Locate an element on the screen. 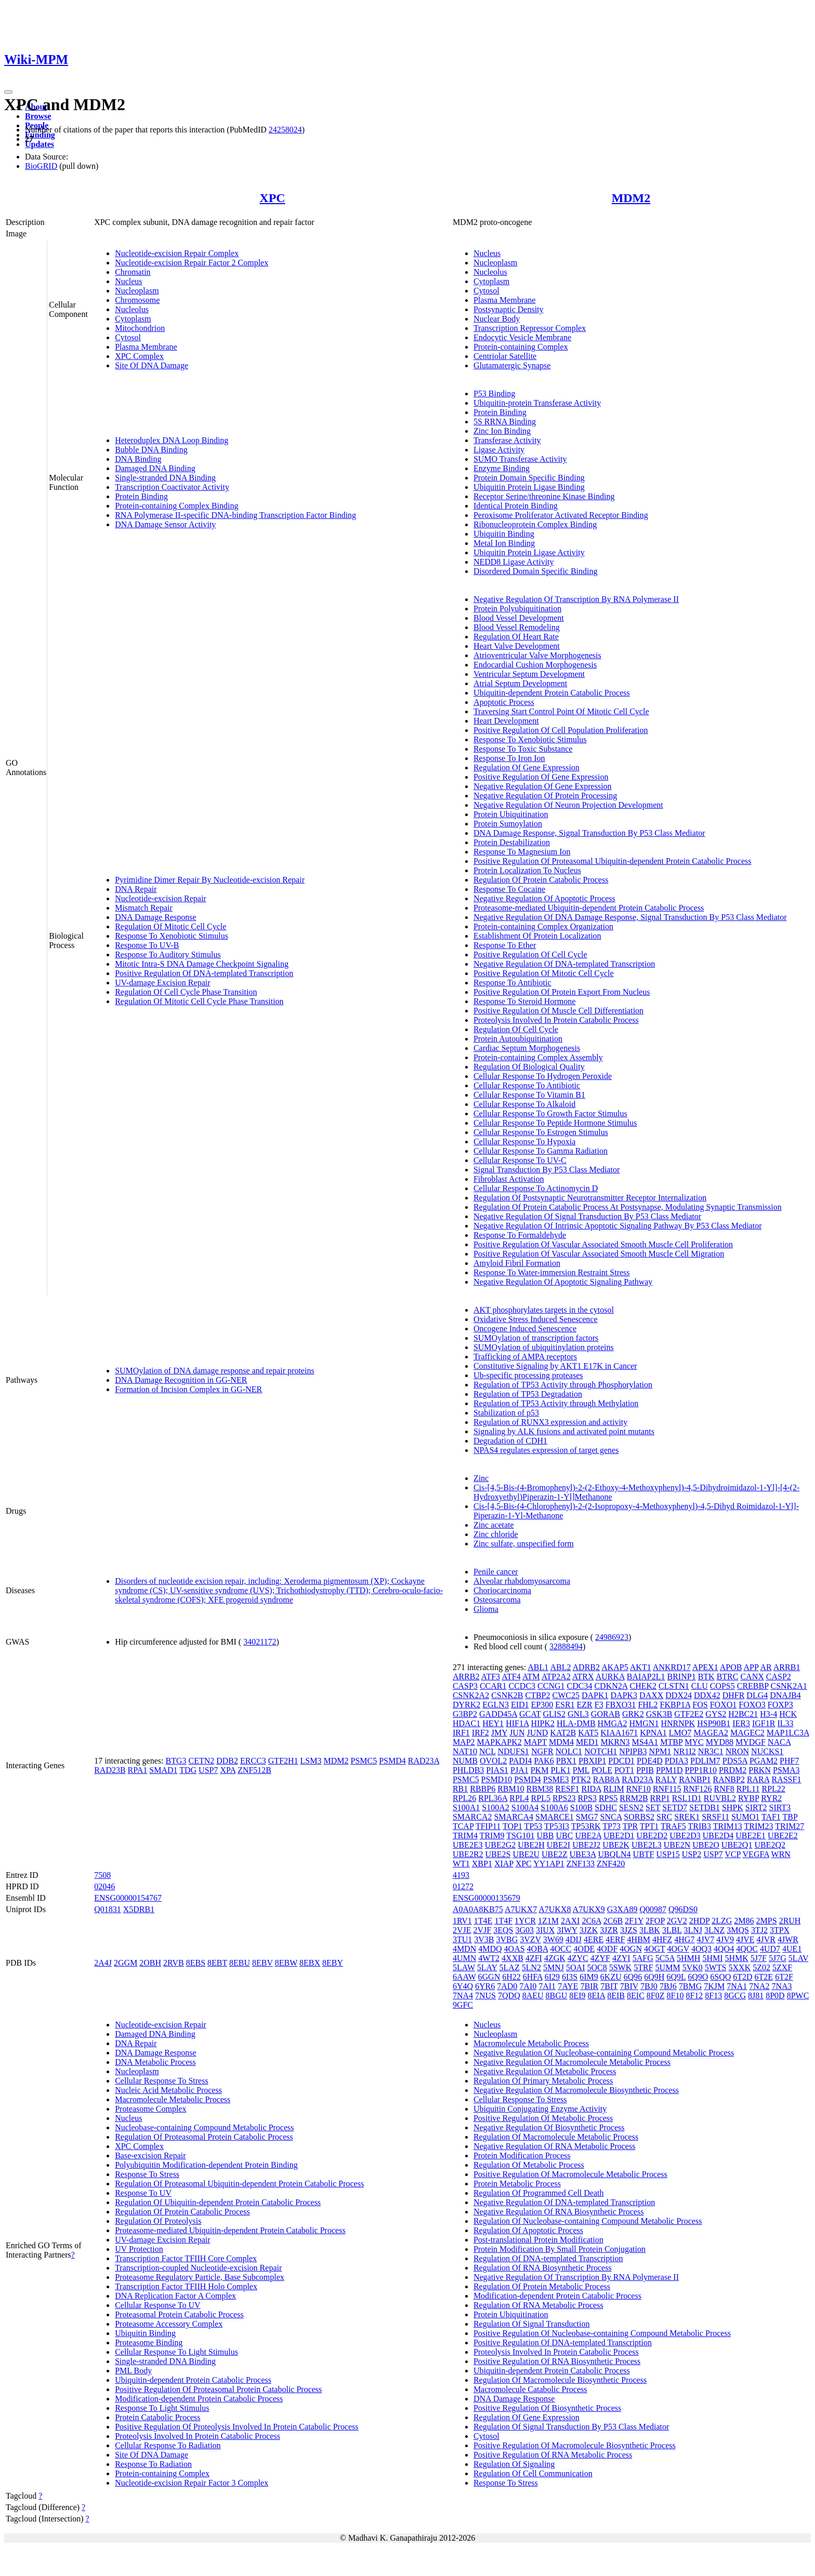 The image size is (815, 2576). 7NA3 is located at coordinates (781, 1986).